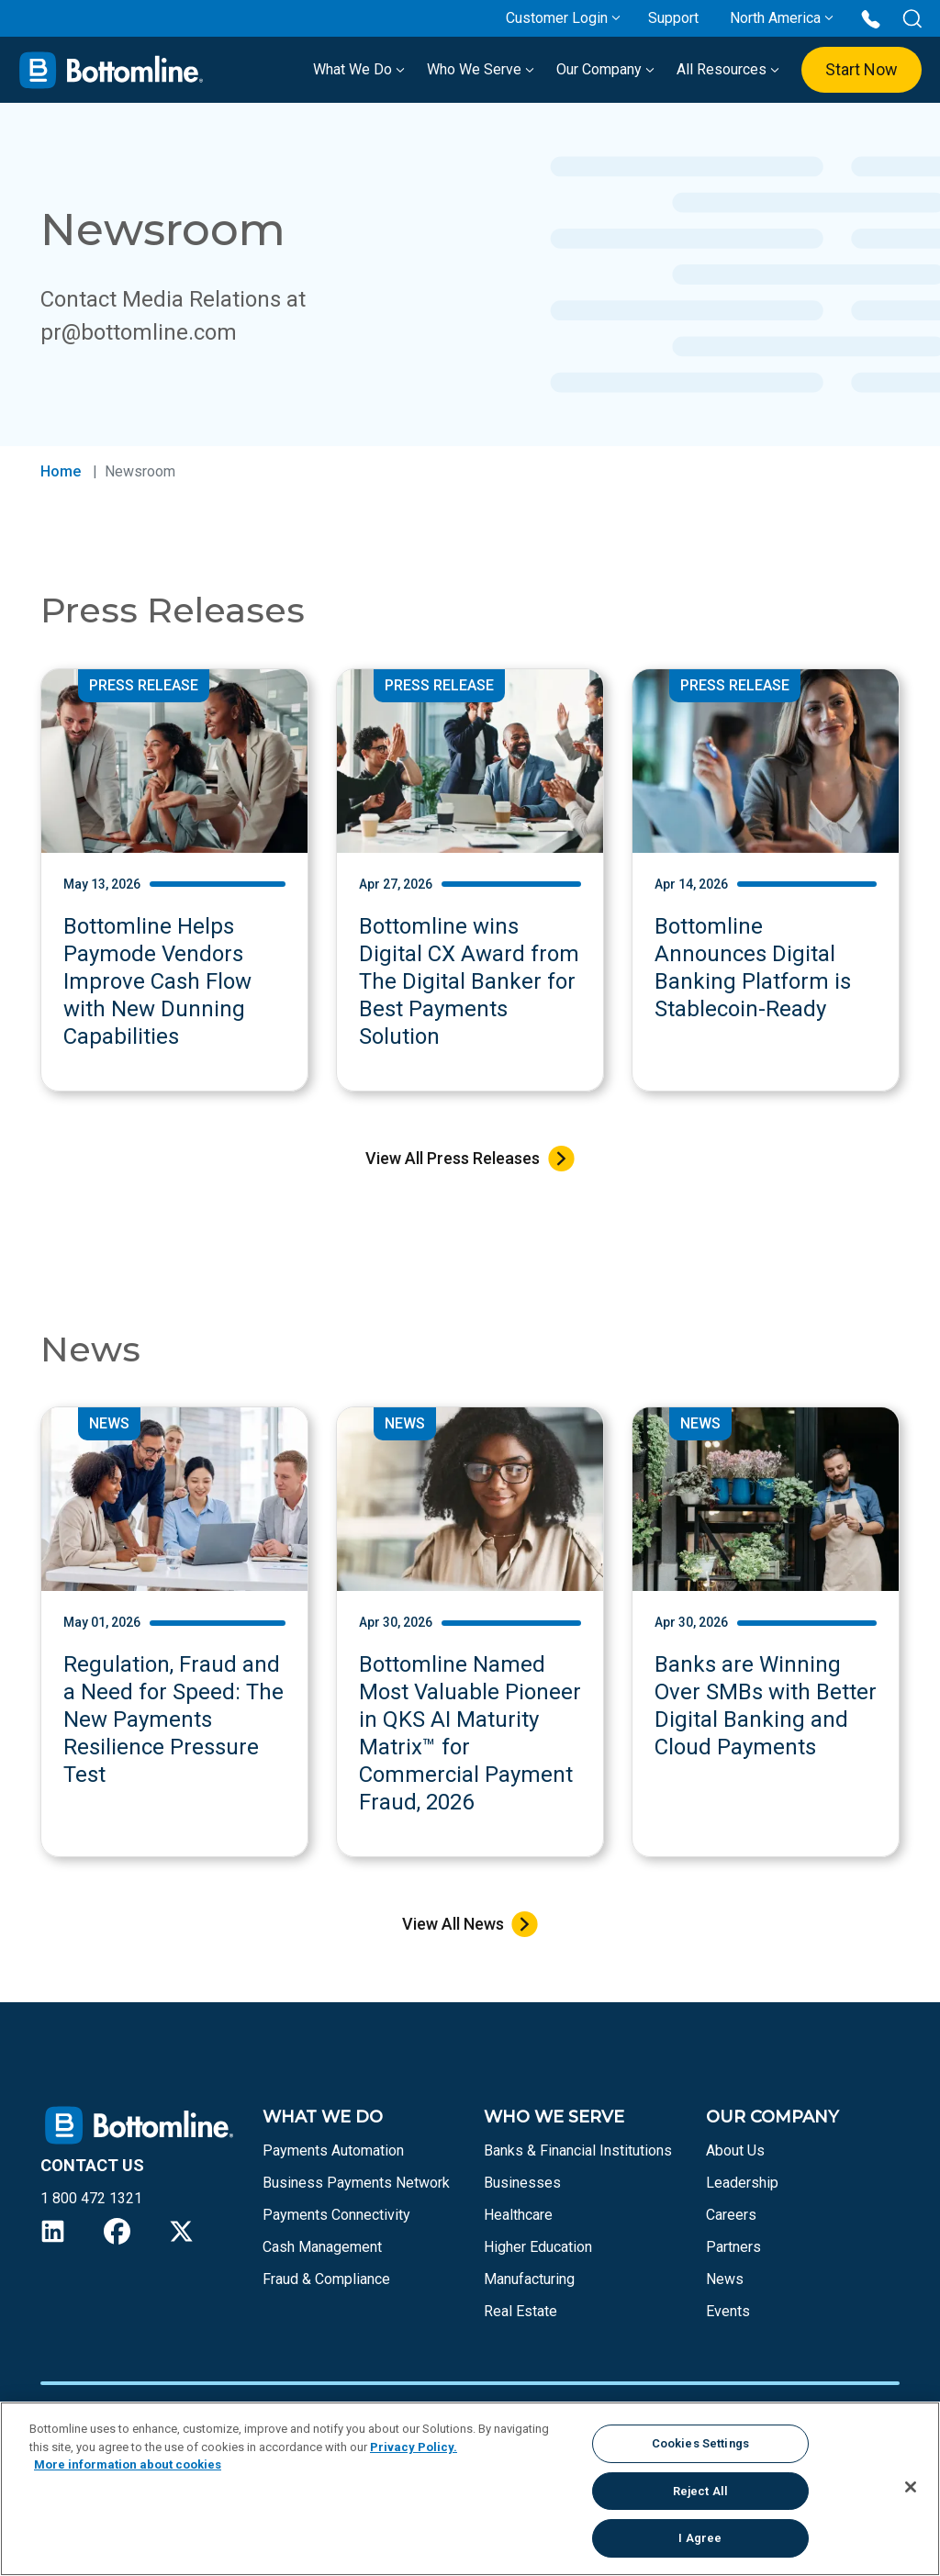 Image resolution: width=940 pixels, height=2576 pixels. Describe the element at coordinates (700, 2491) in the screenshot. I see `Reject All` at that location.